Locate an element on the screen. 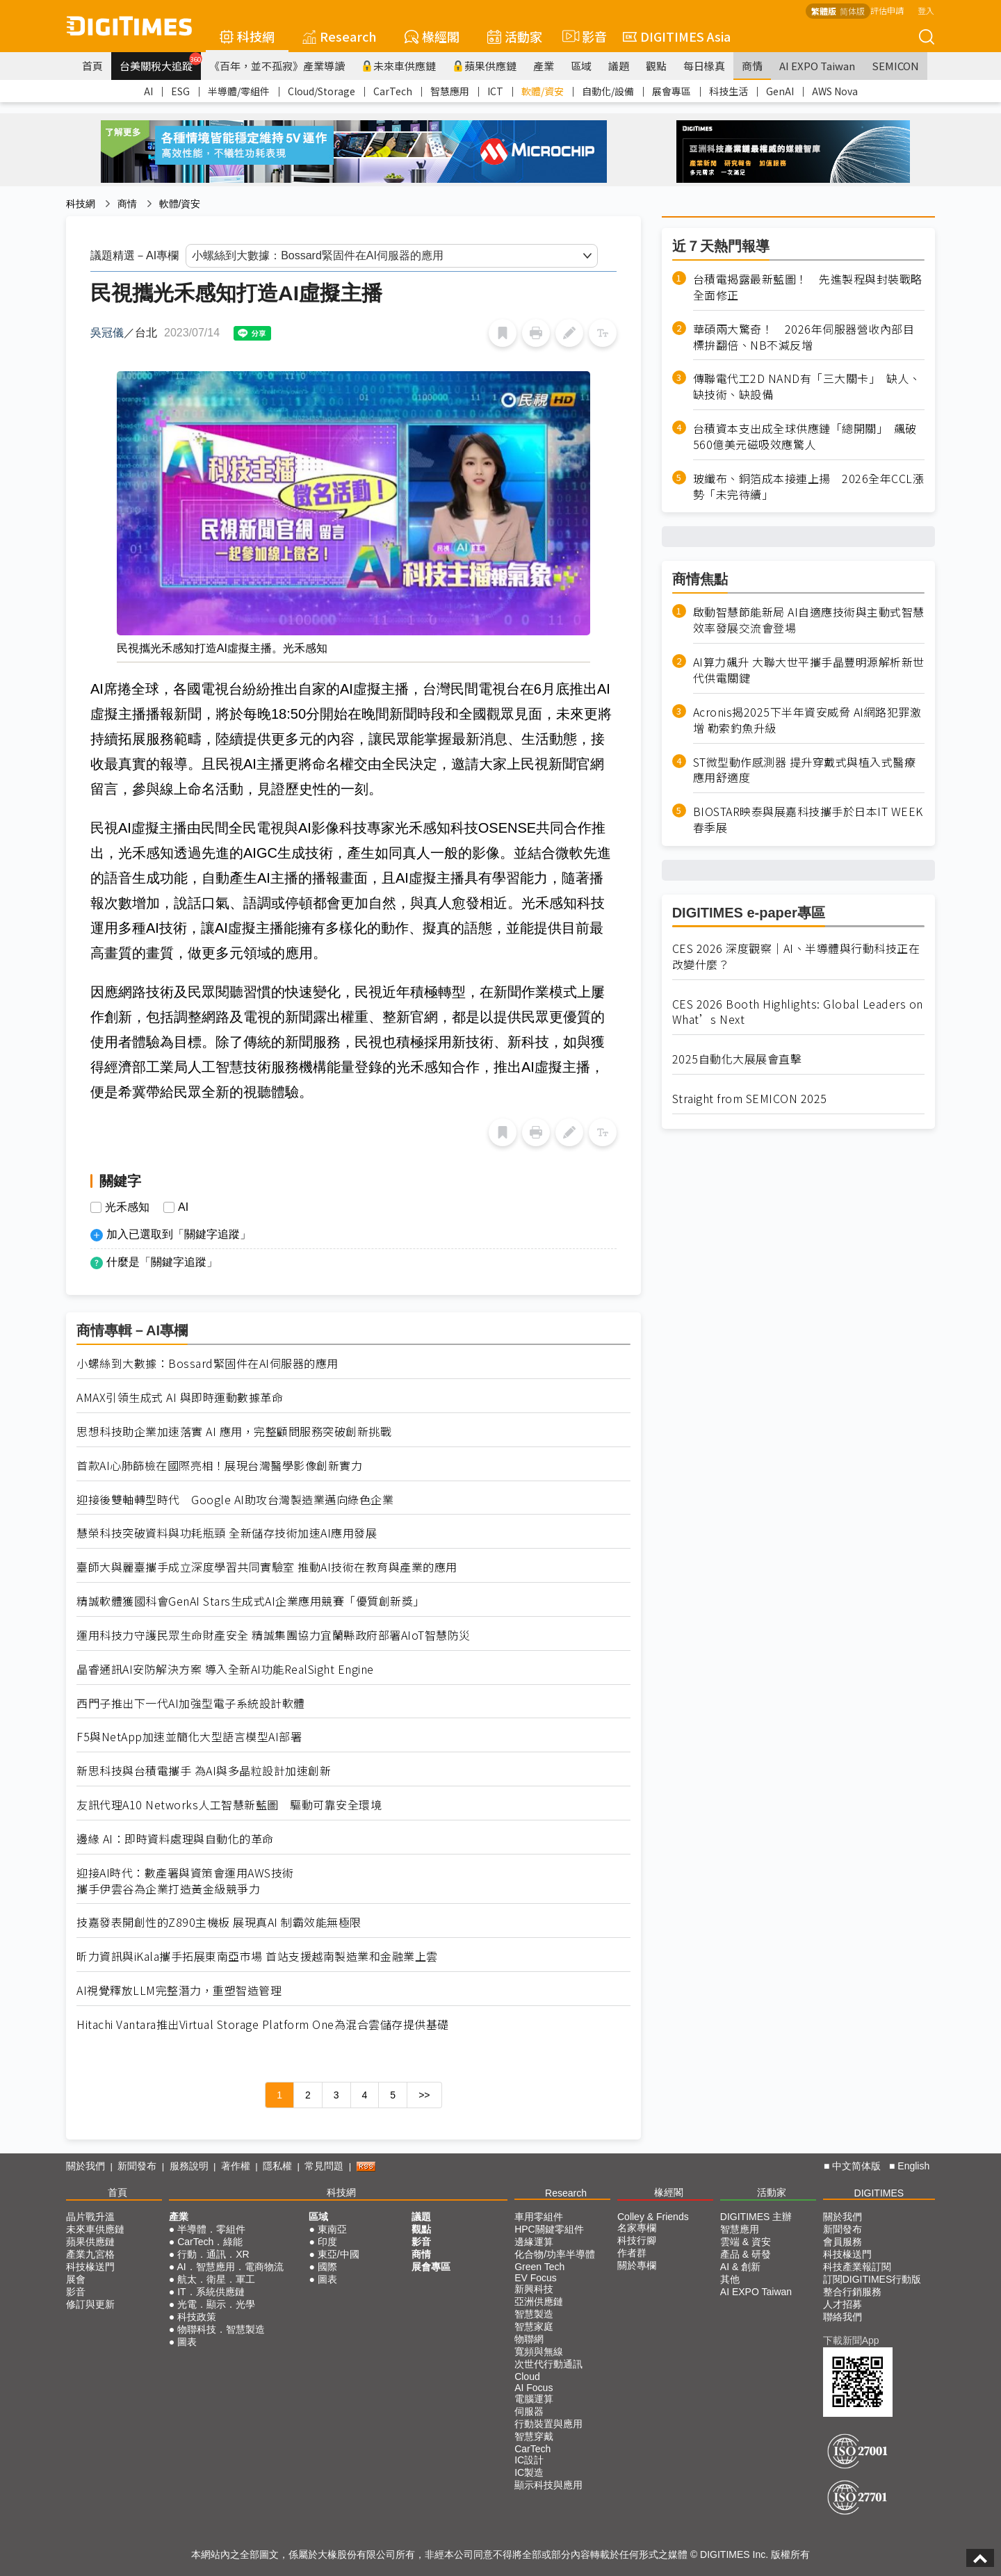 The width and height of the screenshot is (1001, 2576). 首頁 is located at coordinates (92, 65).